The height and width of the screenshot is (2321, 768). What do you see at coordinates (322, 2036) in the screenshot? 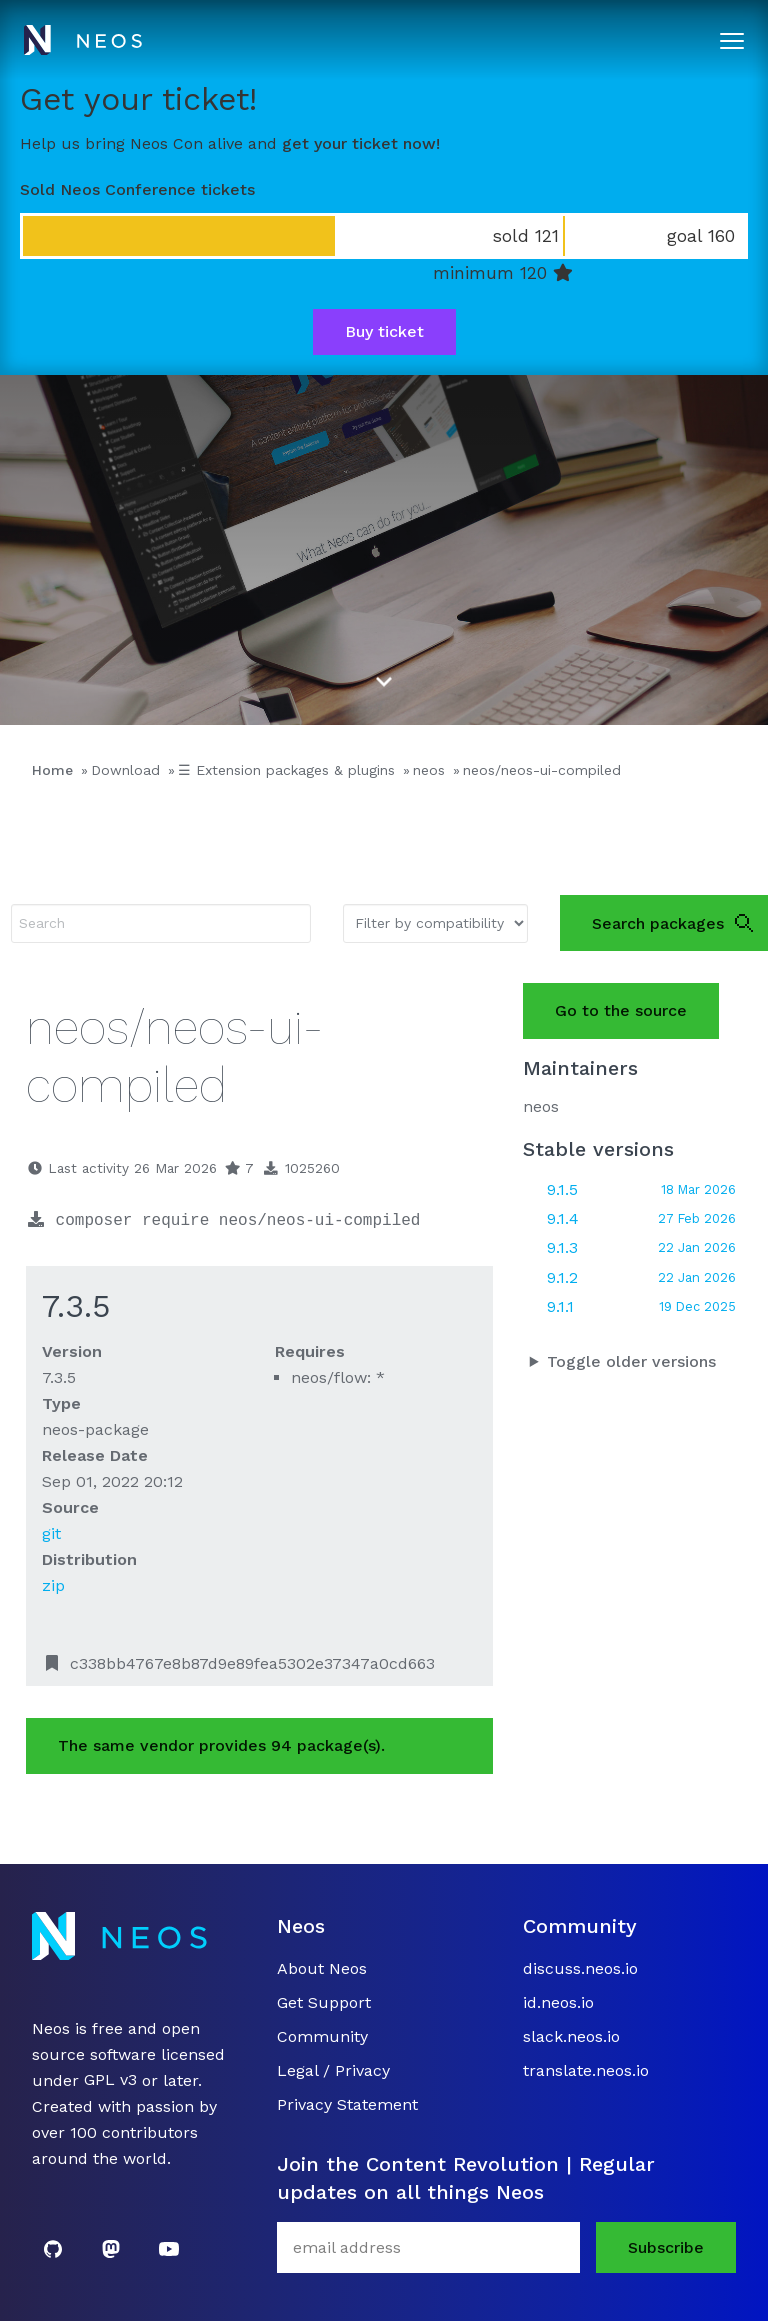
I see `Community` at bounding box center [322, 2036].